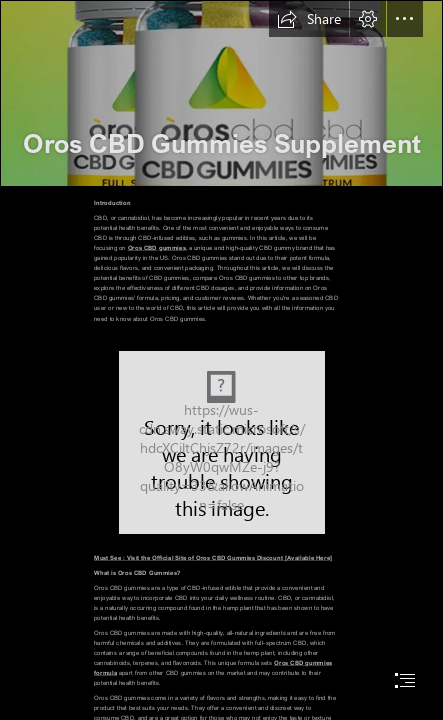 The height and width of the screenshot is (720, 443). What do you see at coordinates (221, 360) in the screenshot?
I see `[document]` at bounding box center [221, 360].